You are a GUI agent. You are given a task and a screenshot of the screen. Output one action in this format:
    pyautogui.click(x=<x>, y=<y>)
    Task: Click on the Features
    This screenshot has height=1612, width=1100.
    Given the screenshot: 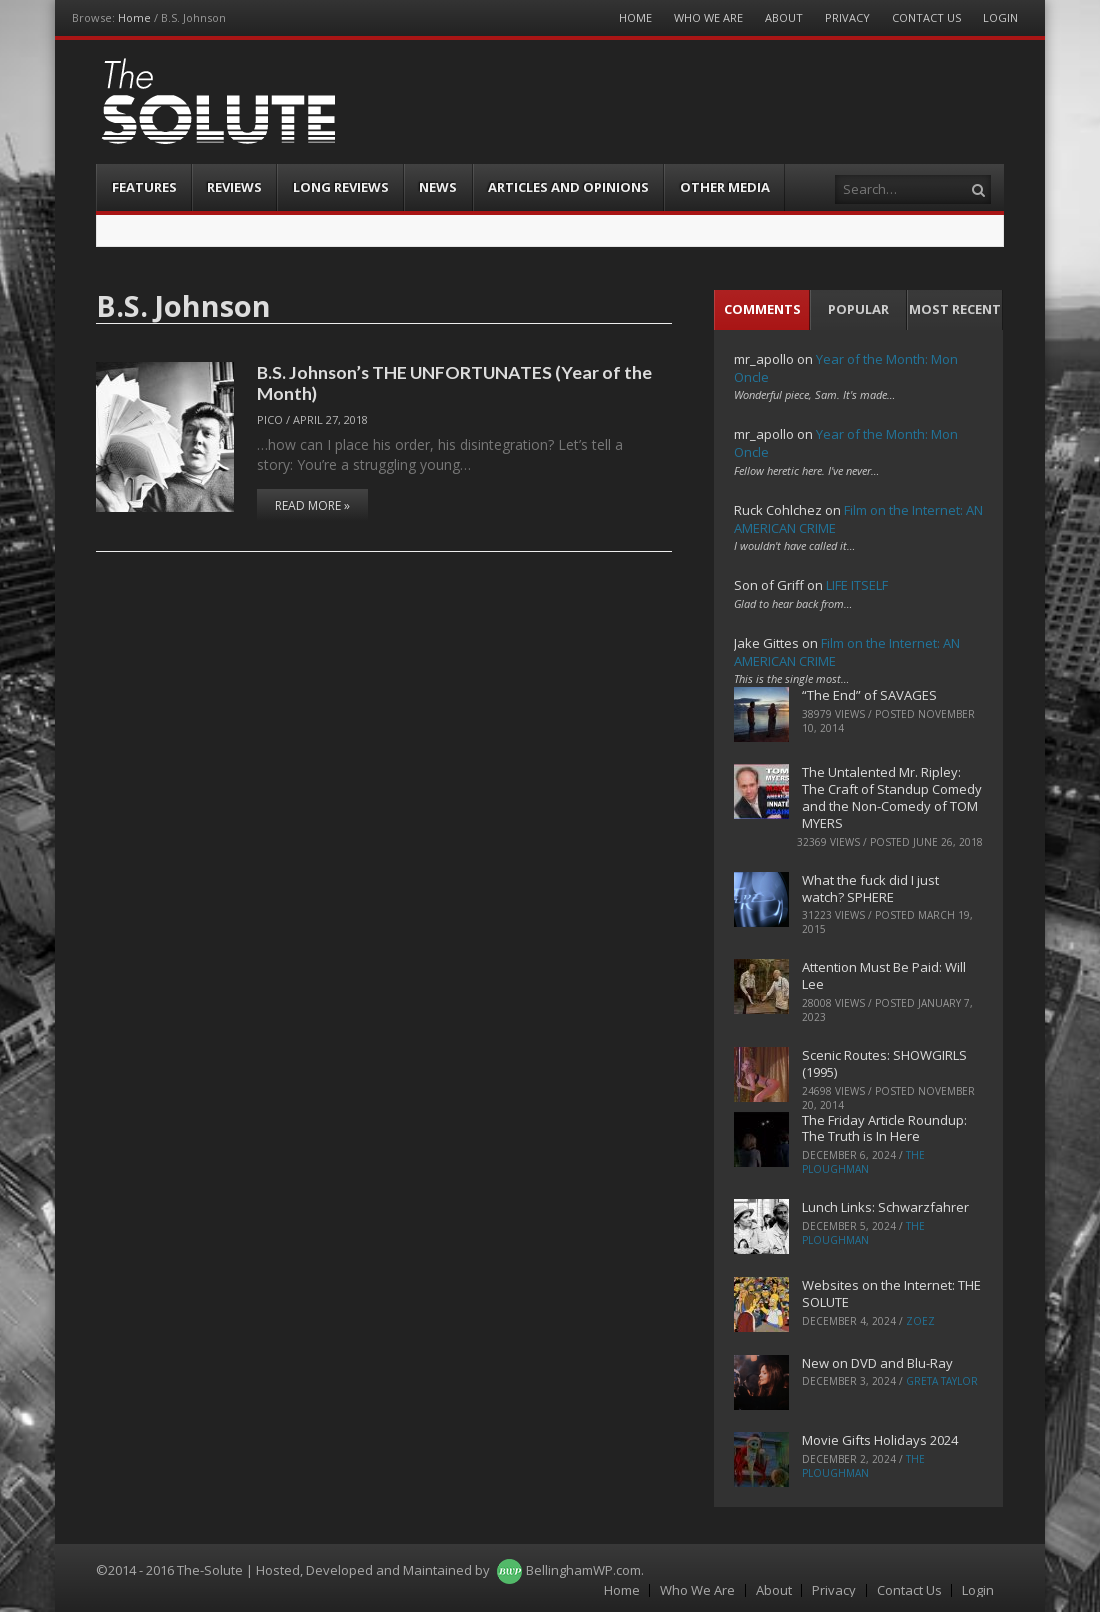 What is the action you would take?
    pyautogui.click(x=144, y=187)
    